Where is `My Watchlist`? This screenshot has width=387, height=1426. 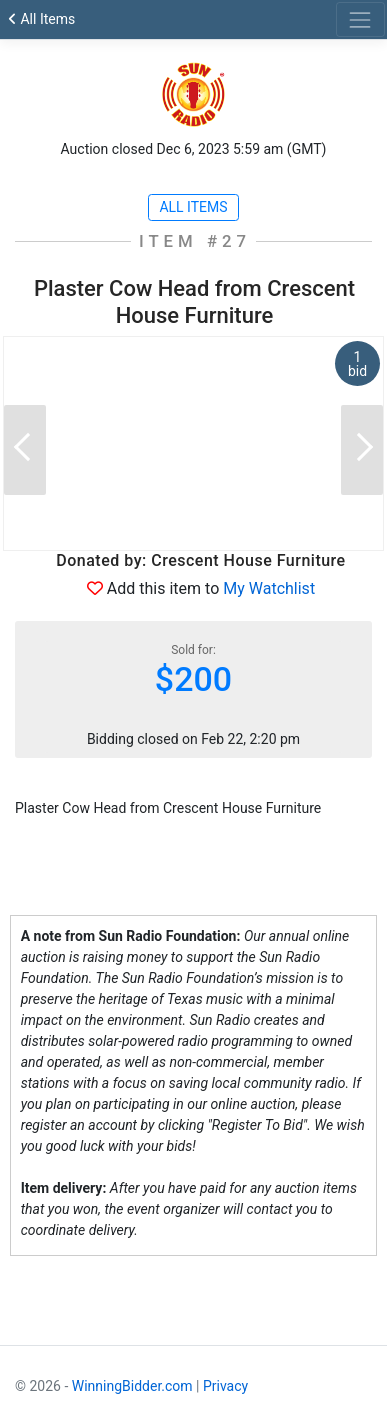 My Watchlist is located at coordinates (269, 588).